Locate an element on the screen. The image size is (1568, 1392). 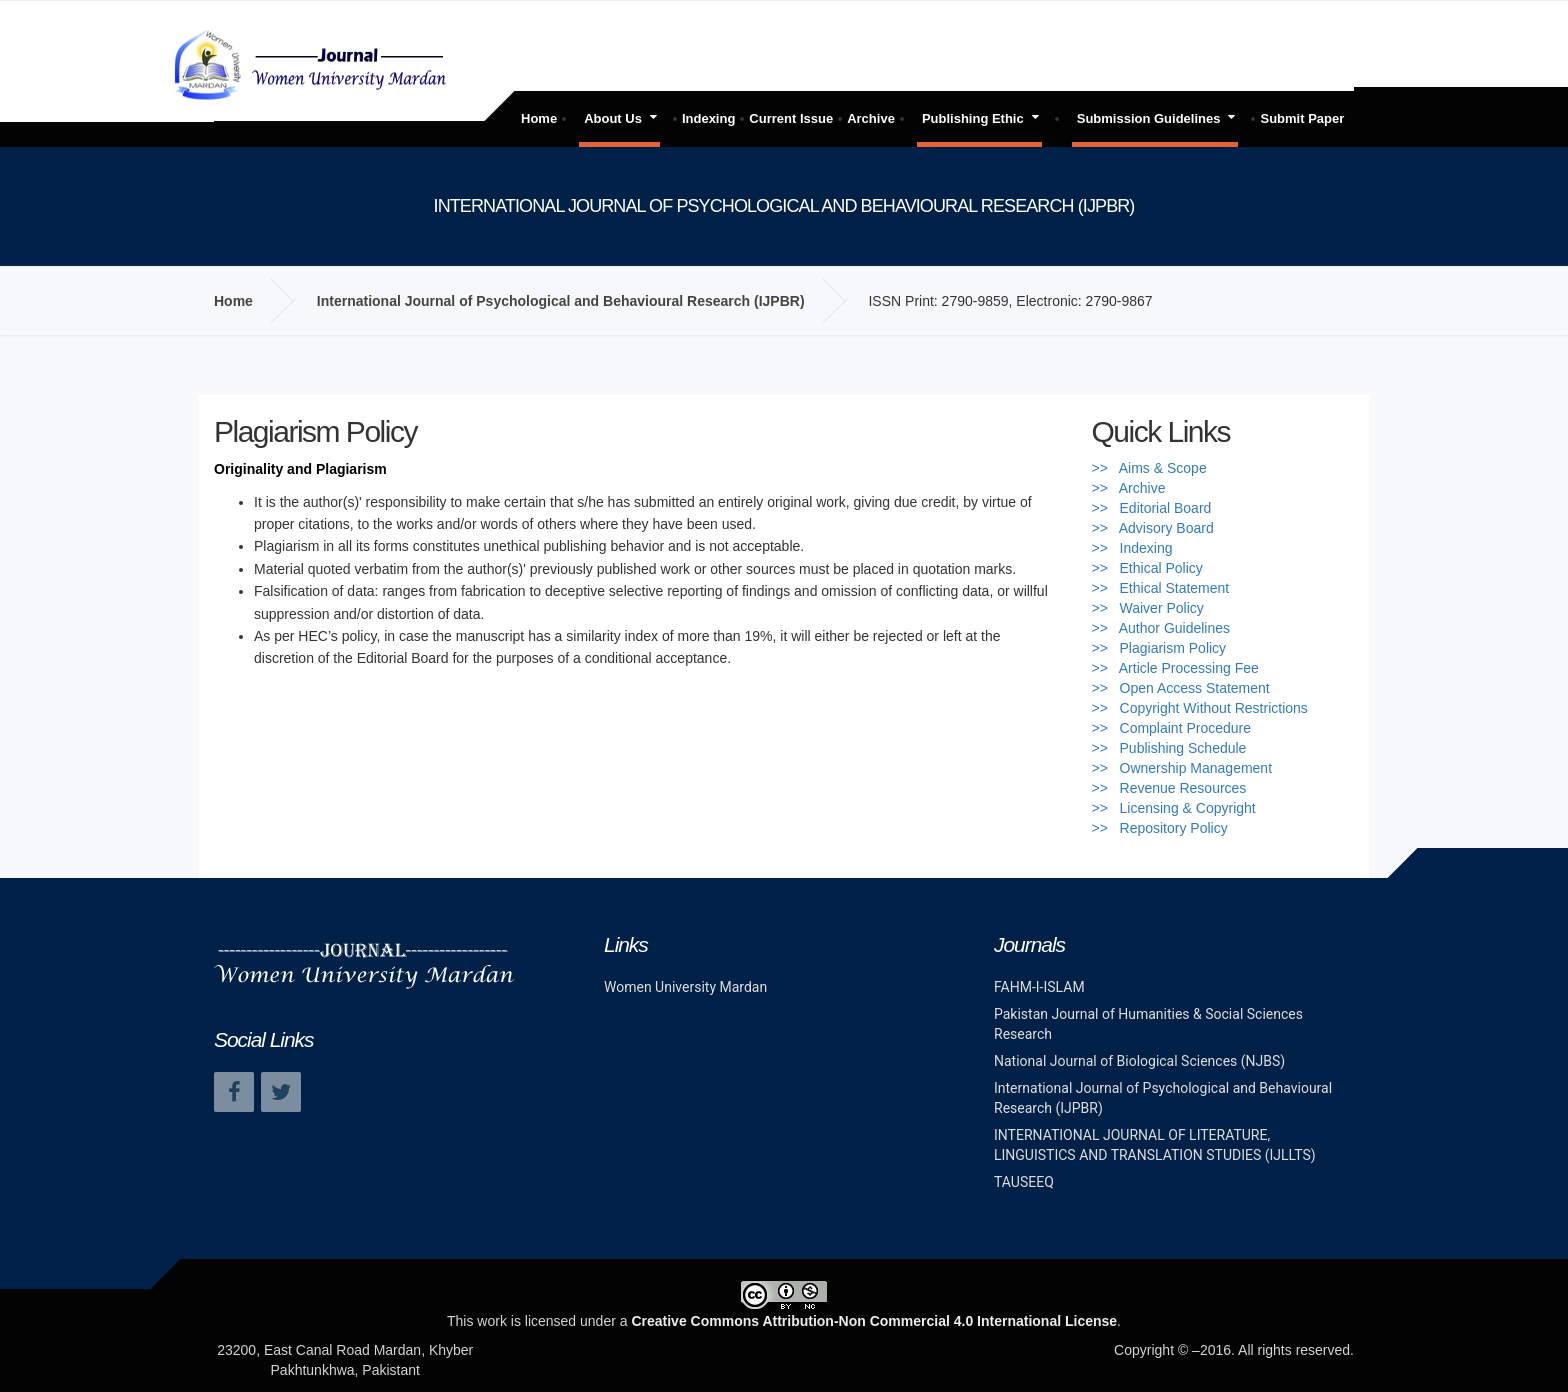
Home is located at coordinates (539, 118).